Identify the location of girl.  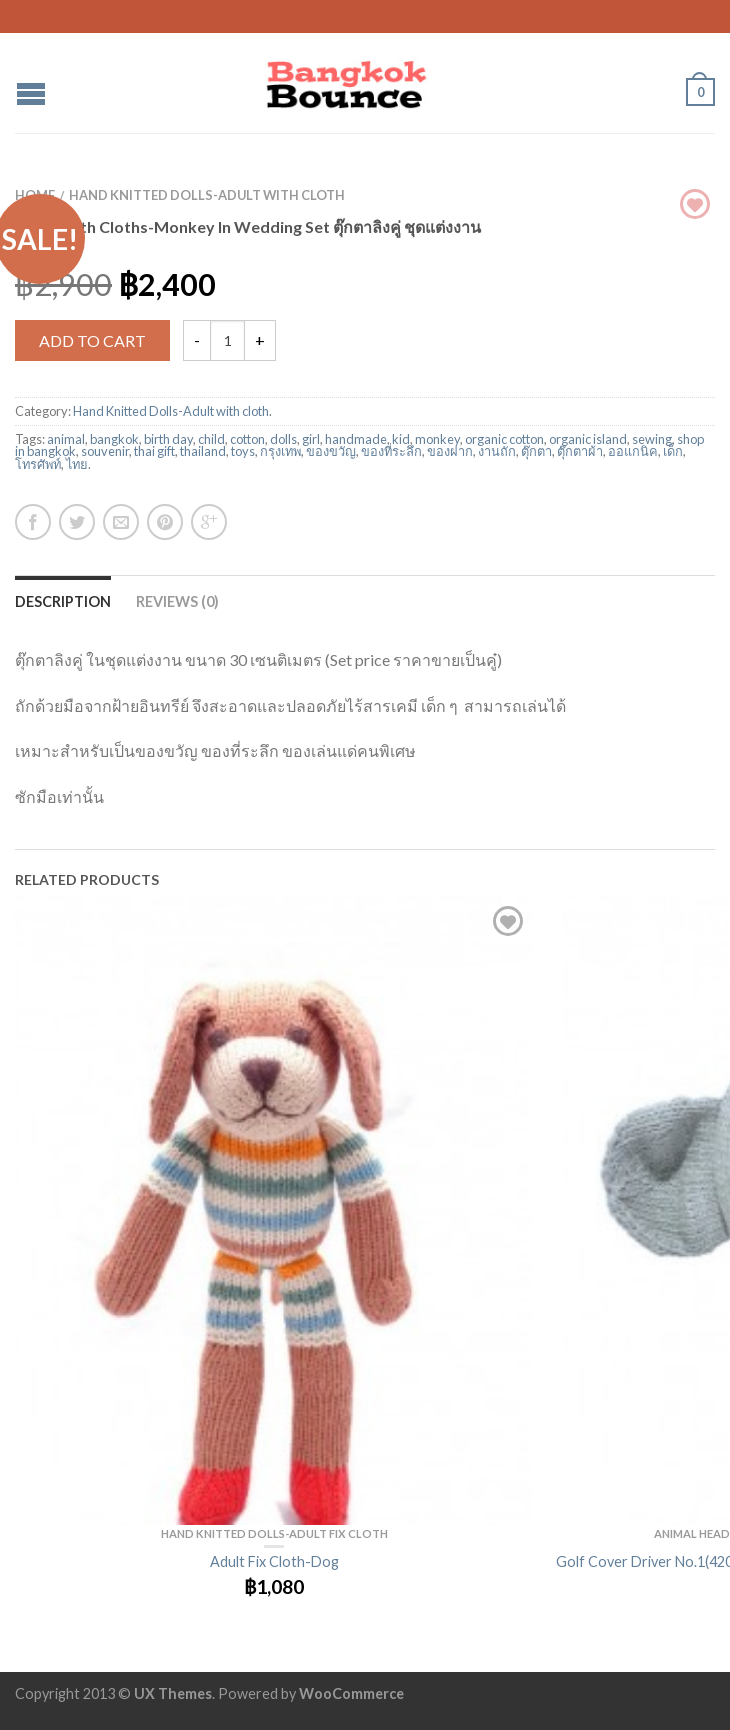
(311, 439).